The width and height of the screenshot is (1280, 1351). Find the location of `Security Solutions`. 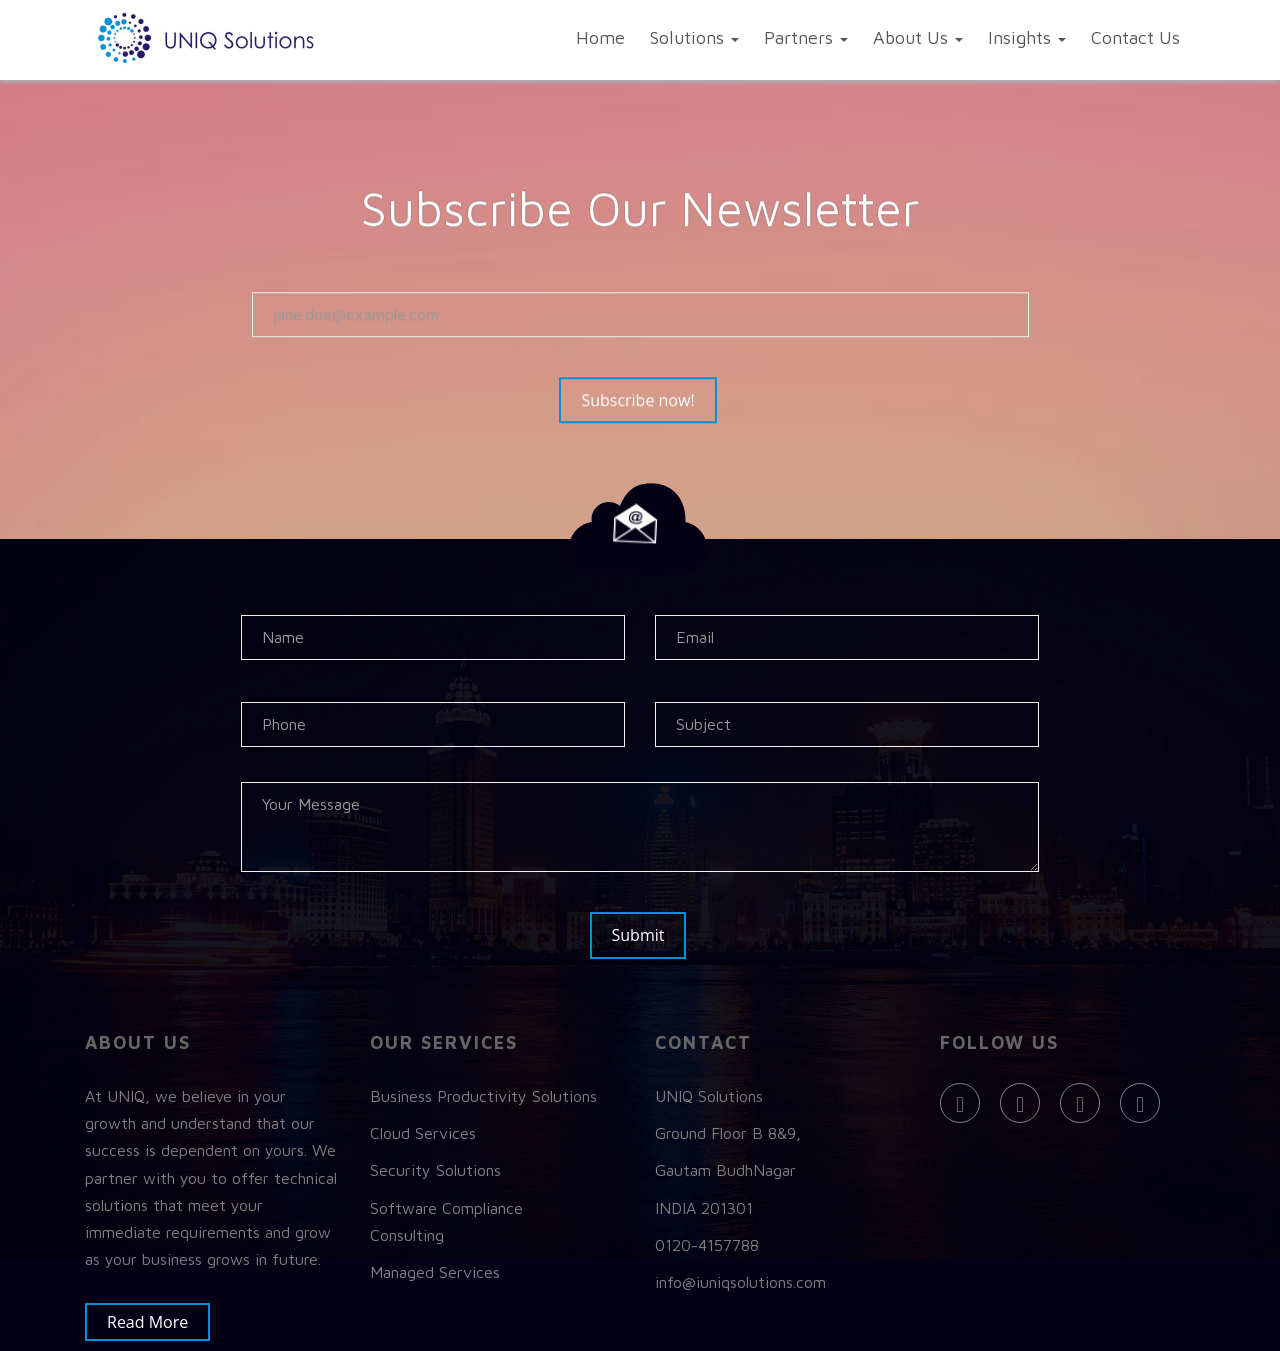

Security Solutions is located at coordinates (435, 1168).